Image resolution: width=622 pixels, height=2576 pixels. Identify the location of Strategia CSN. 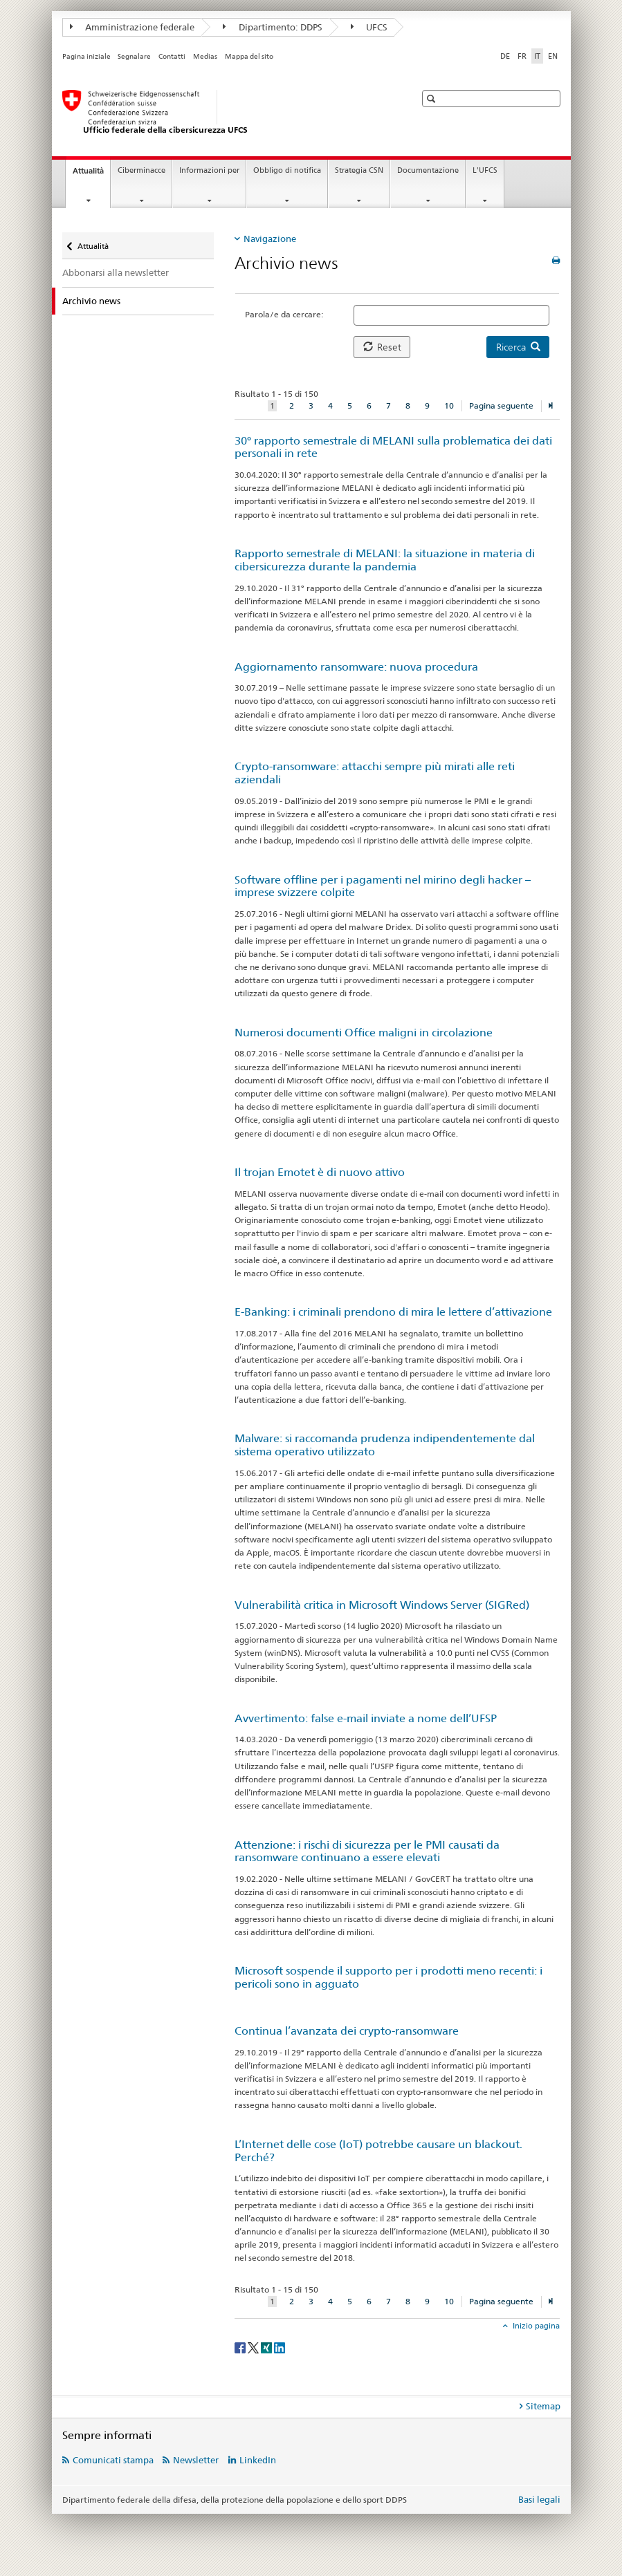
(359, 170).